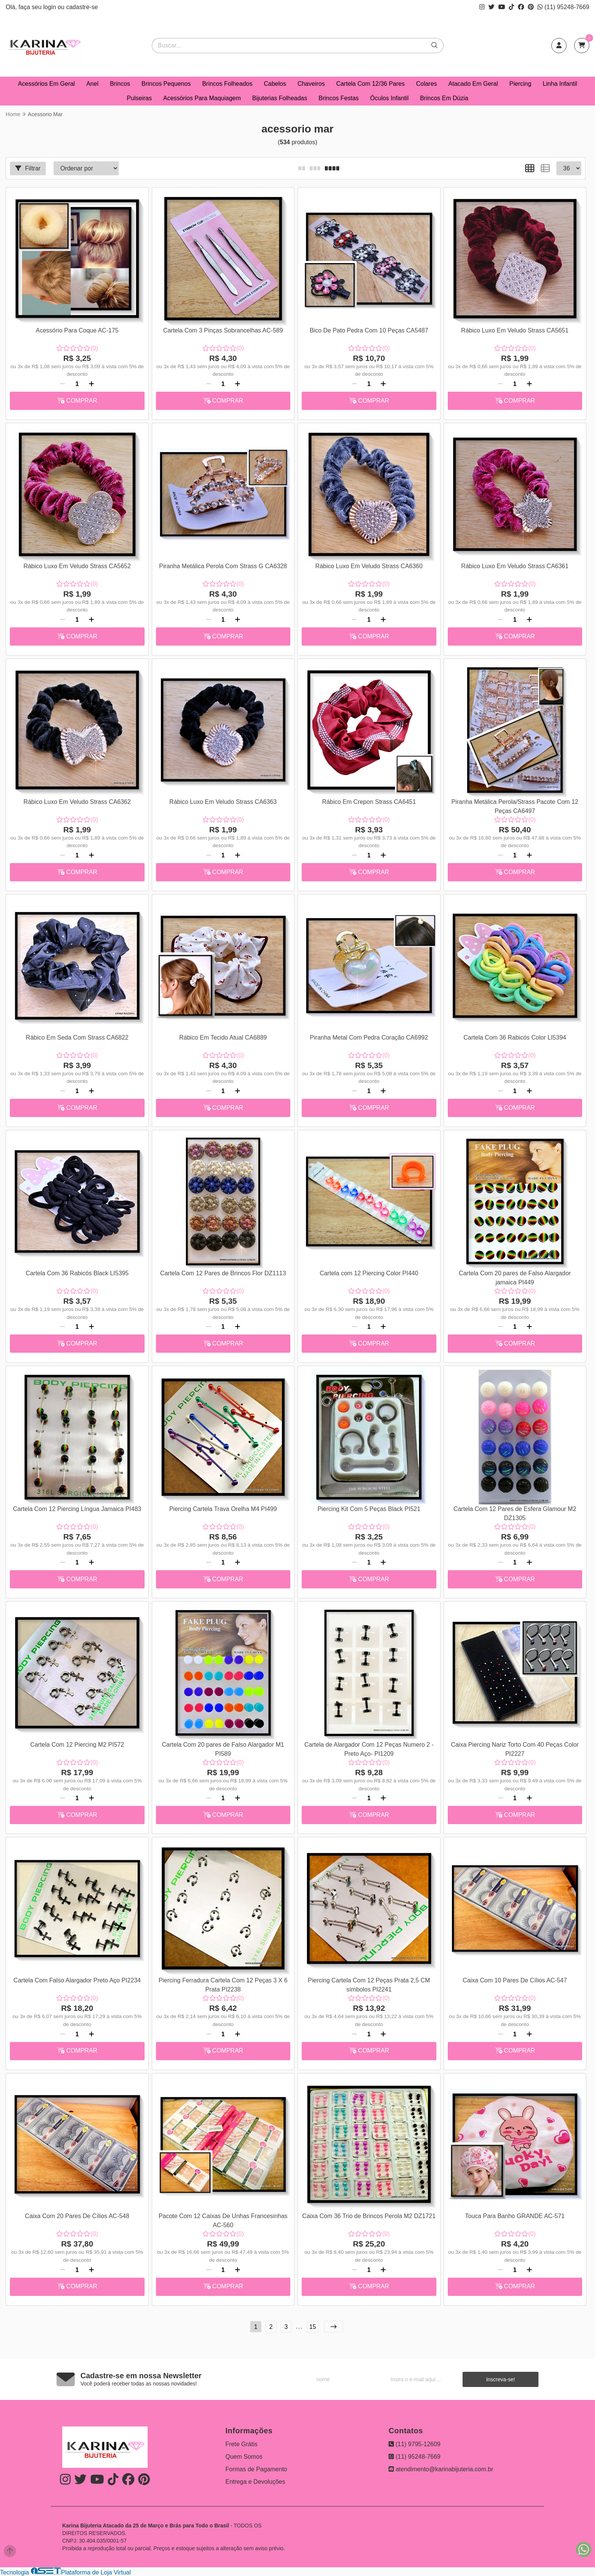 Image resolution: width=595 pixels, height=2576 pixels. I want to click on cadastre-se, so click(82, 7).